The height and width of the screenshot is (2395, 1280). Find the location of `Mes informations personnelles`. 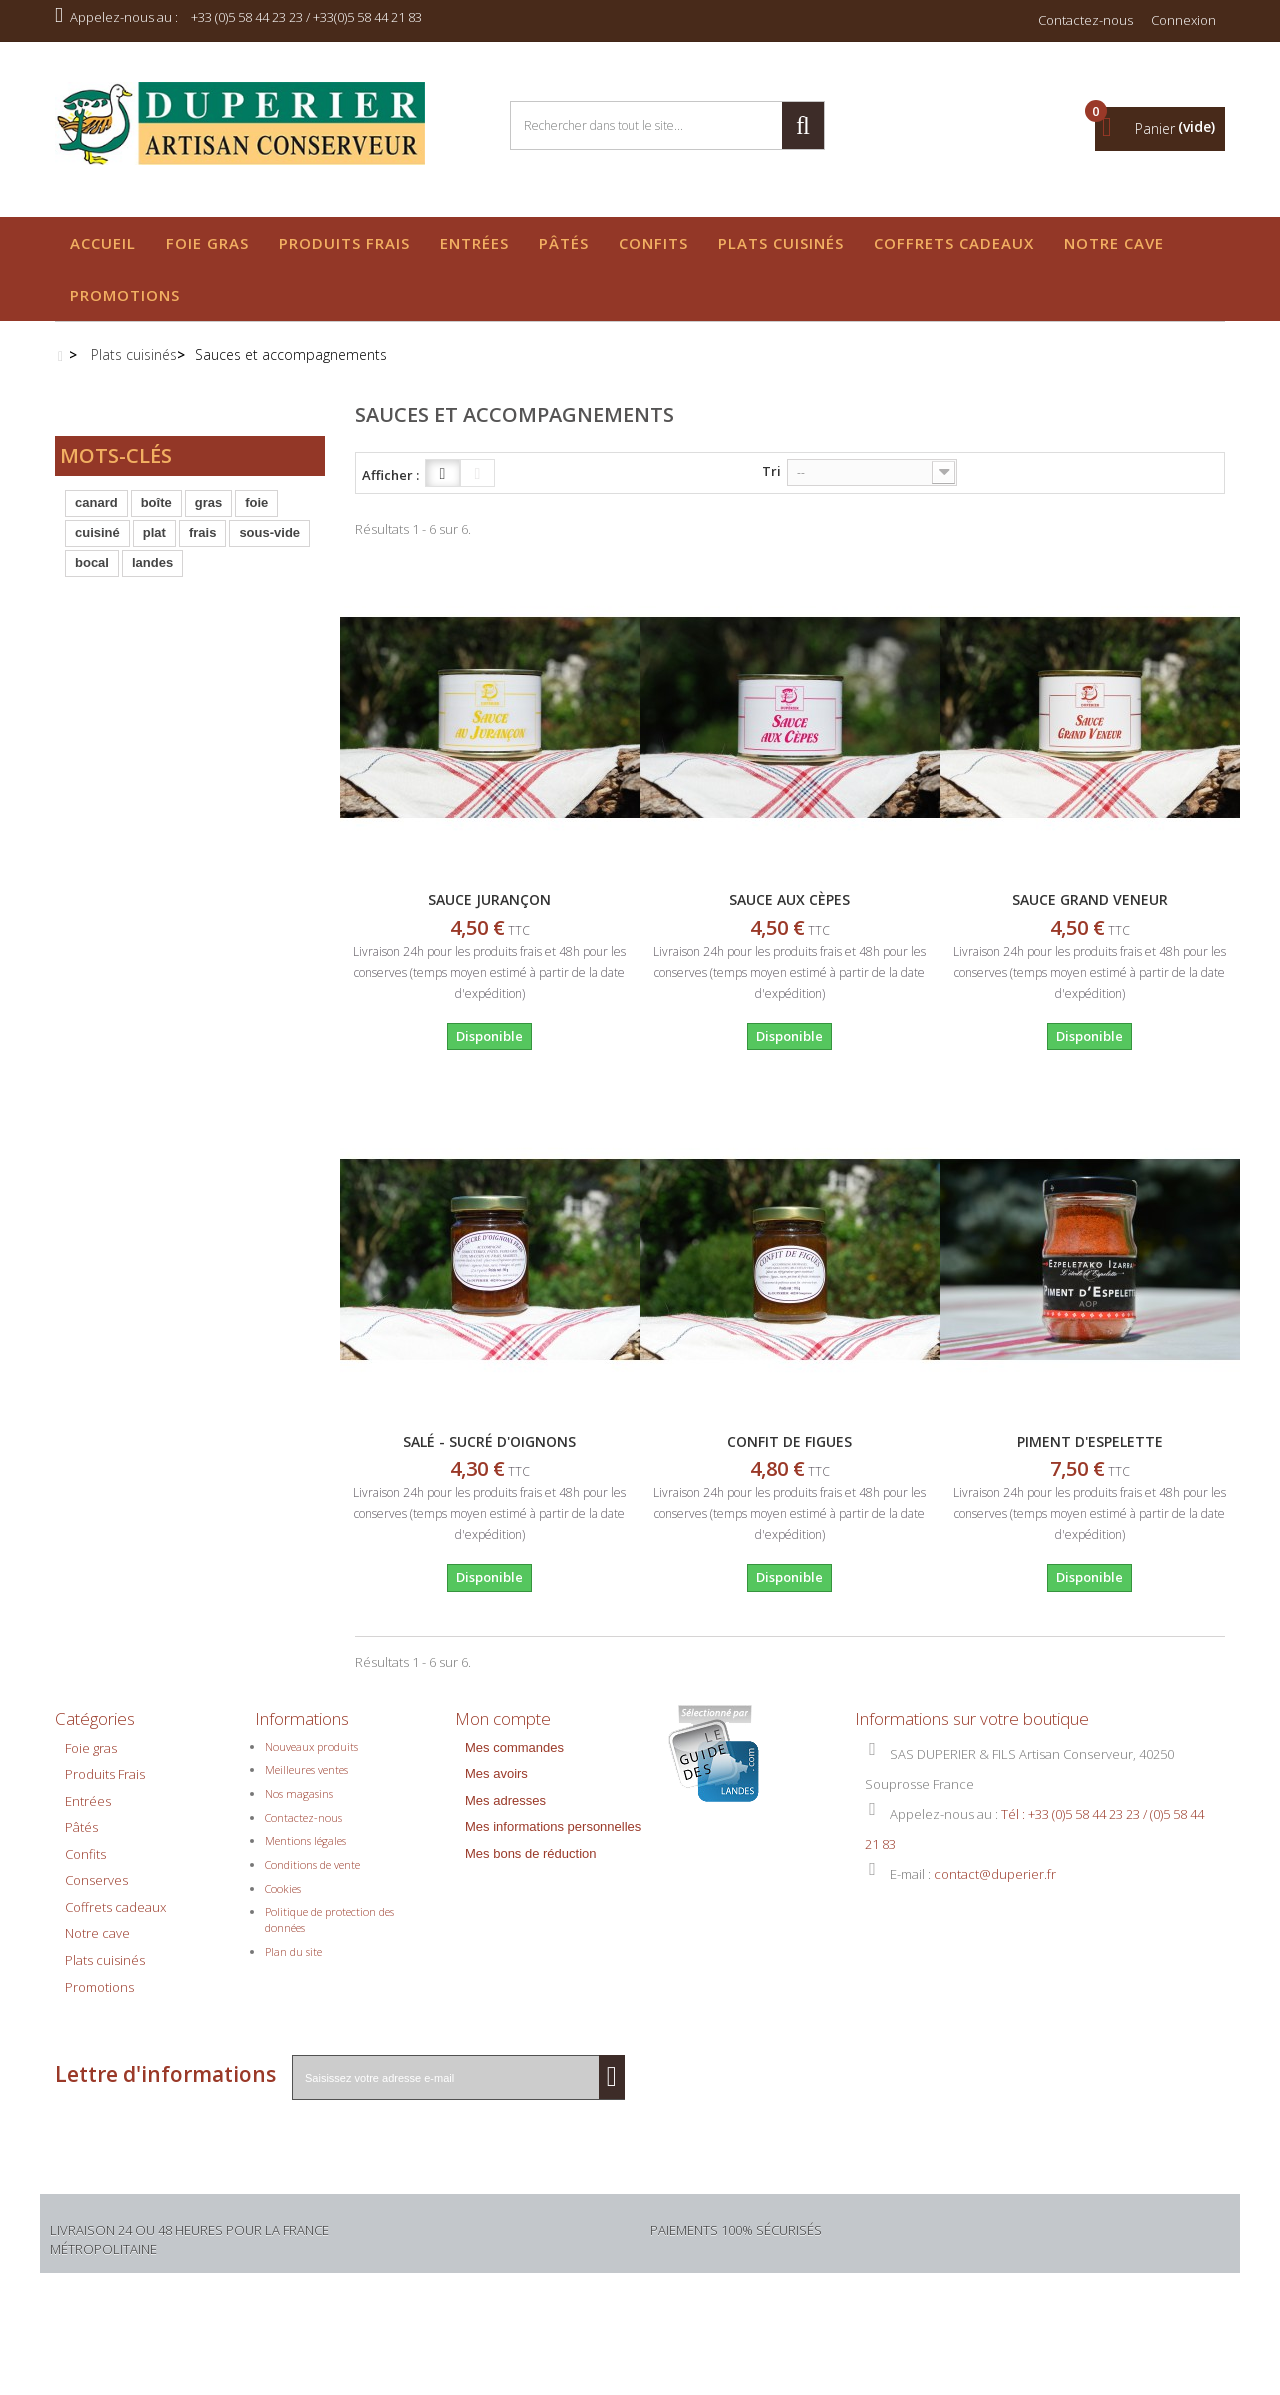

Mes informations personnelles is located at coordinates (553, 1837).